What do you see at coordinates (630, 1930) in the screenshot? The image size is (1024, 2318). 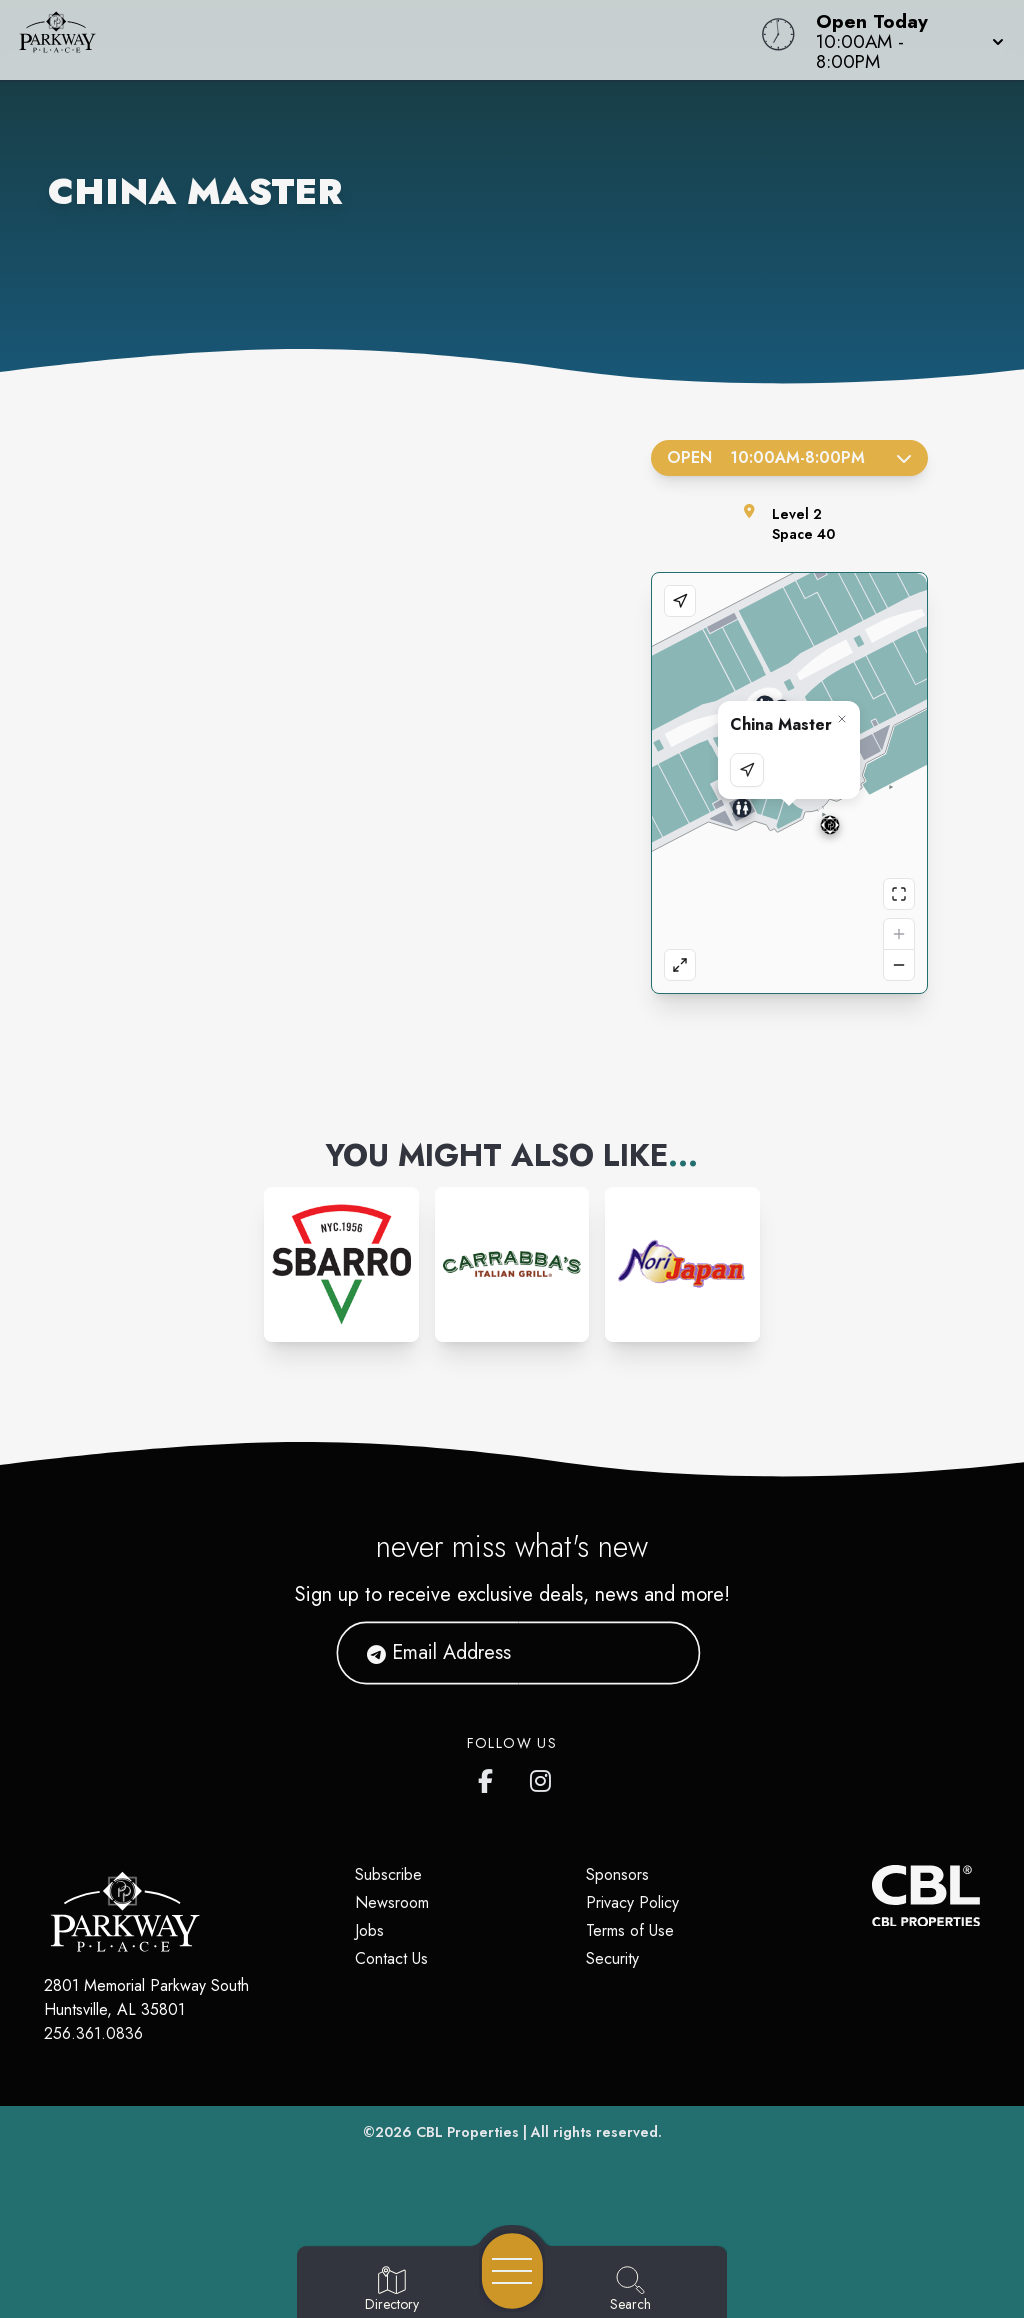 I see `Terms of Use` at bounding box center [630, 1930].